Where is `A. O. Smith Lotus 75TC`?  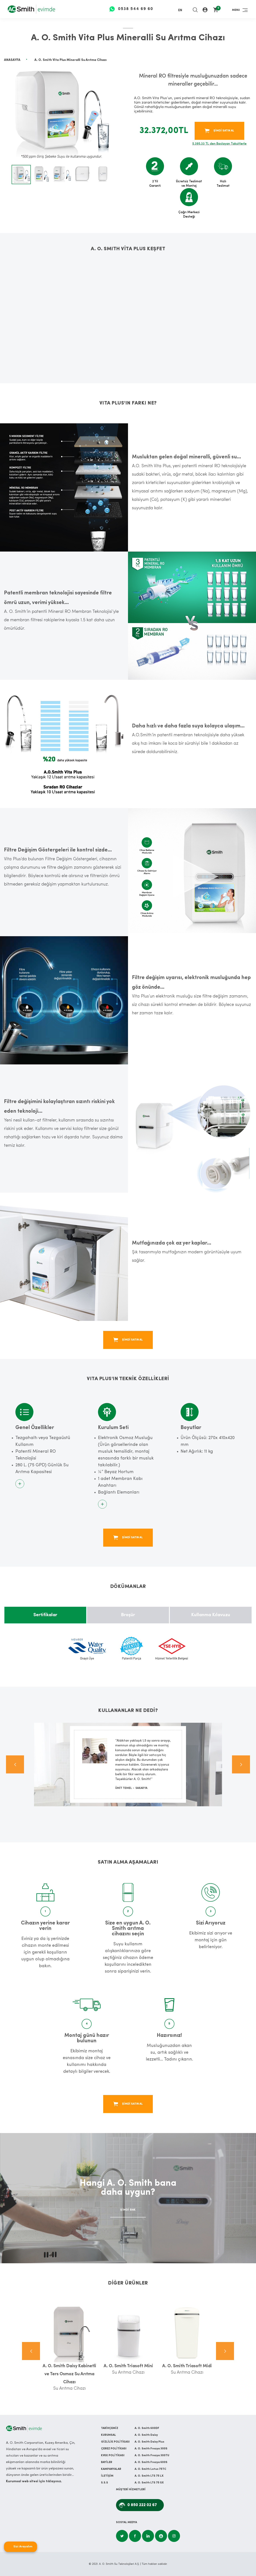
A. O. Smith Lotus 75TC is located at coordinates (150, 2469).